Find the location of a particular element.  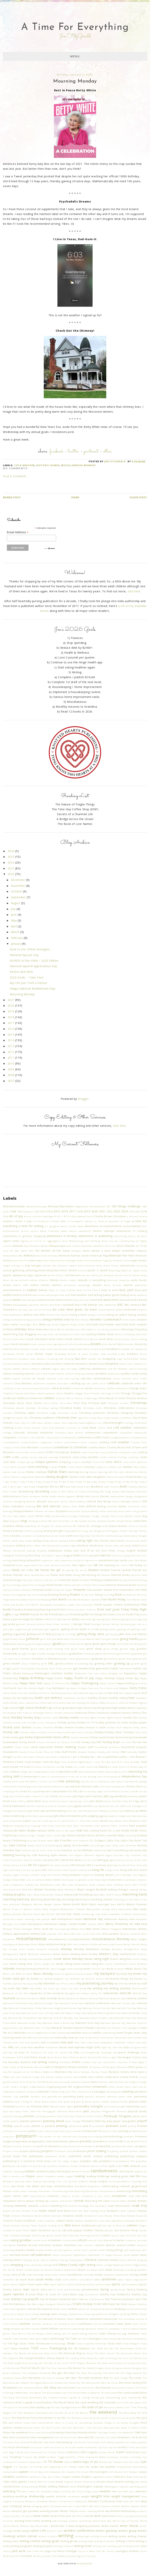

Stanley Cup playoffs is located at coordinates (25, 2299).